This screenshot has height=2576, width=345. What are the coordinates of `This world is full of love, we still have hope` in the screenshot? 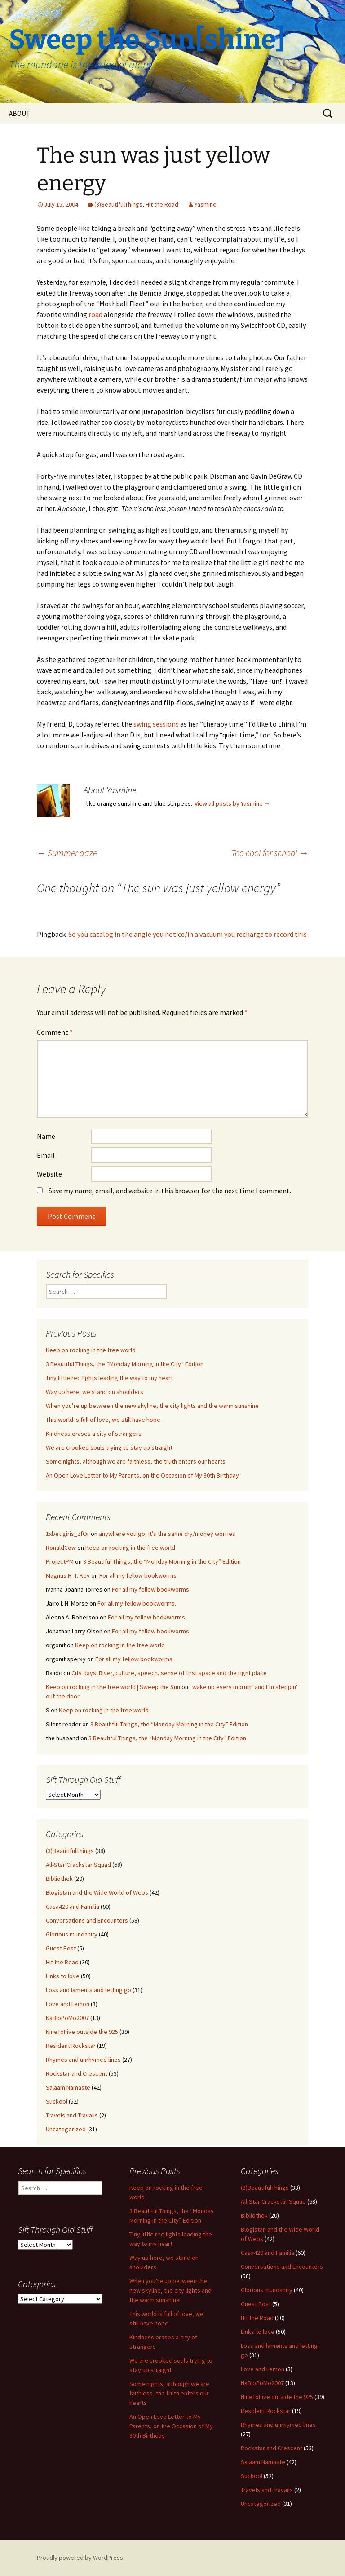 It's located at (103, 1420).